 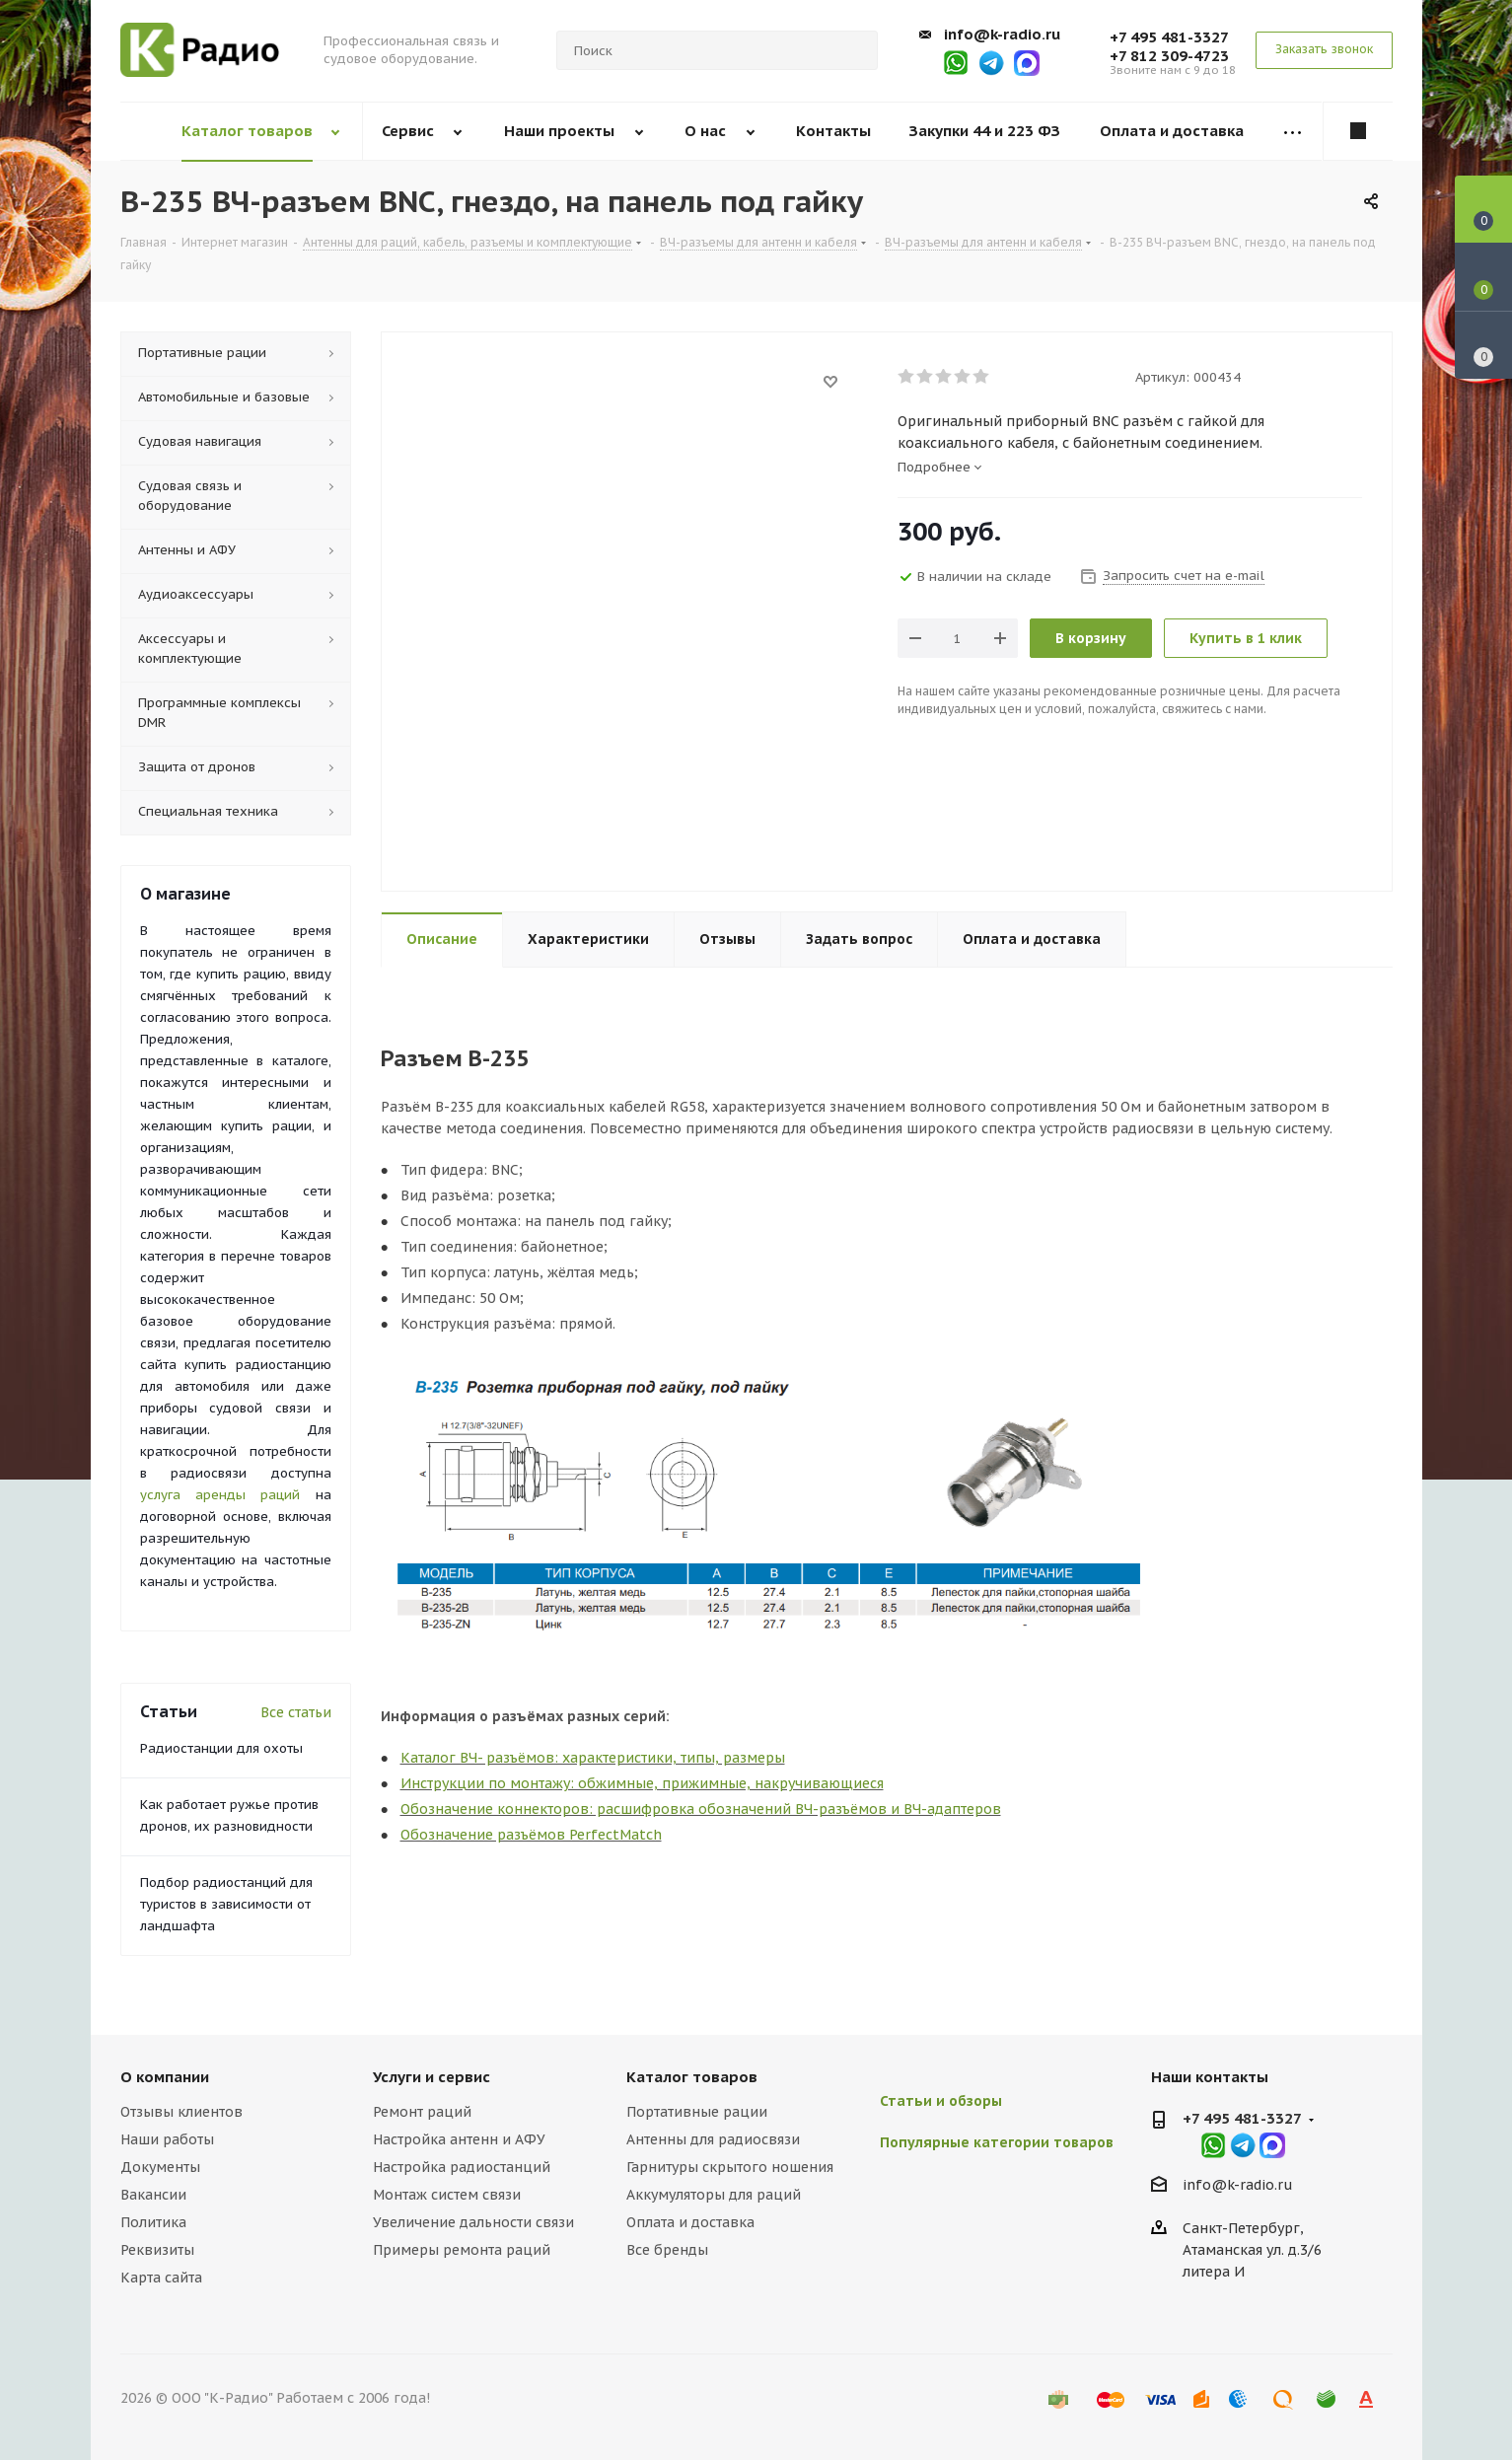 I want to click on Популярные категории товаров, so click(x=997, y=2142).